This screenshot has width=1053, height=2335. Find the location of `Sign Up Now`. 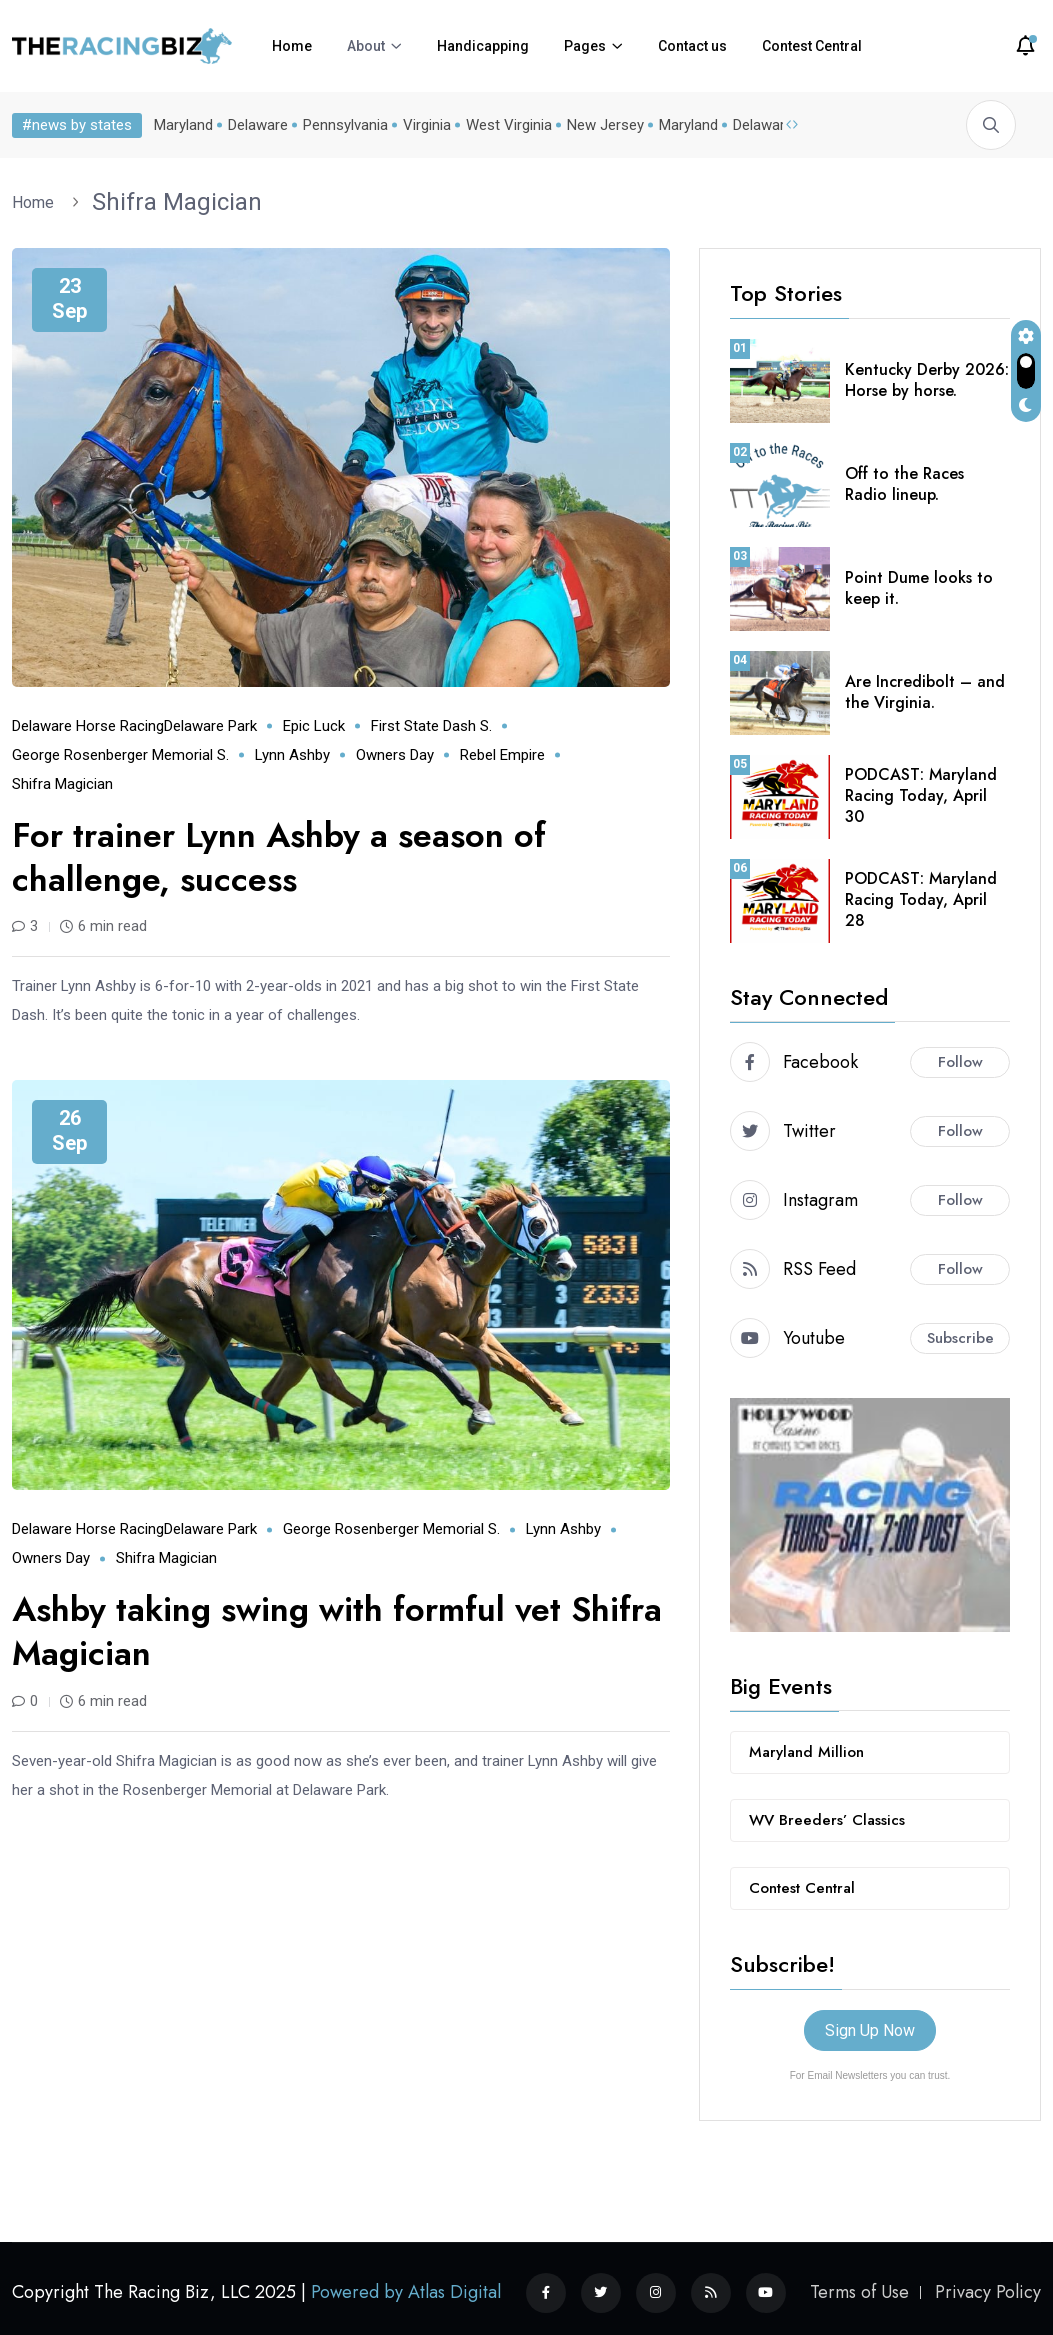

Sign Up Now is located at coordinates (870, 2030).